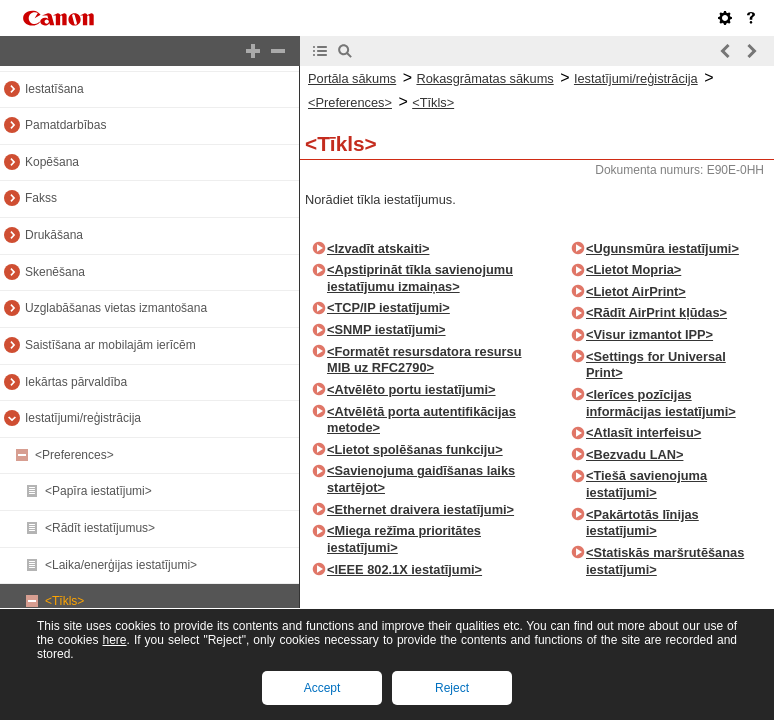  I want to click on <Rādīt iestatījumus>, so click(100, 528).